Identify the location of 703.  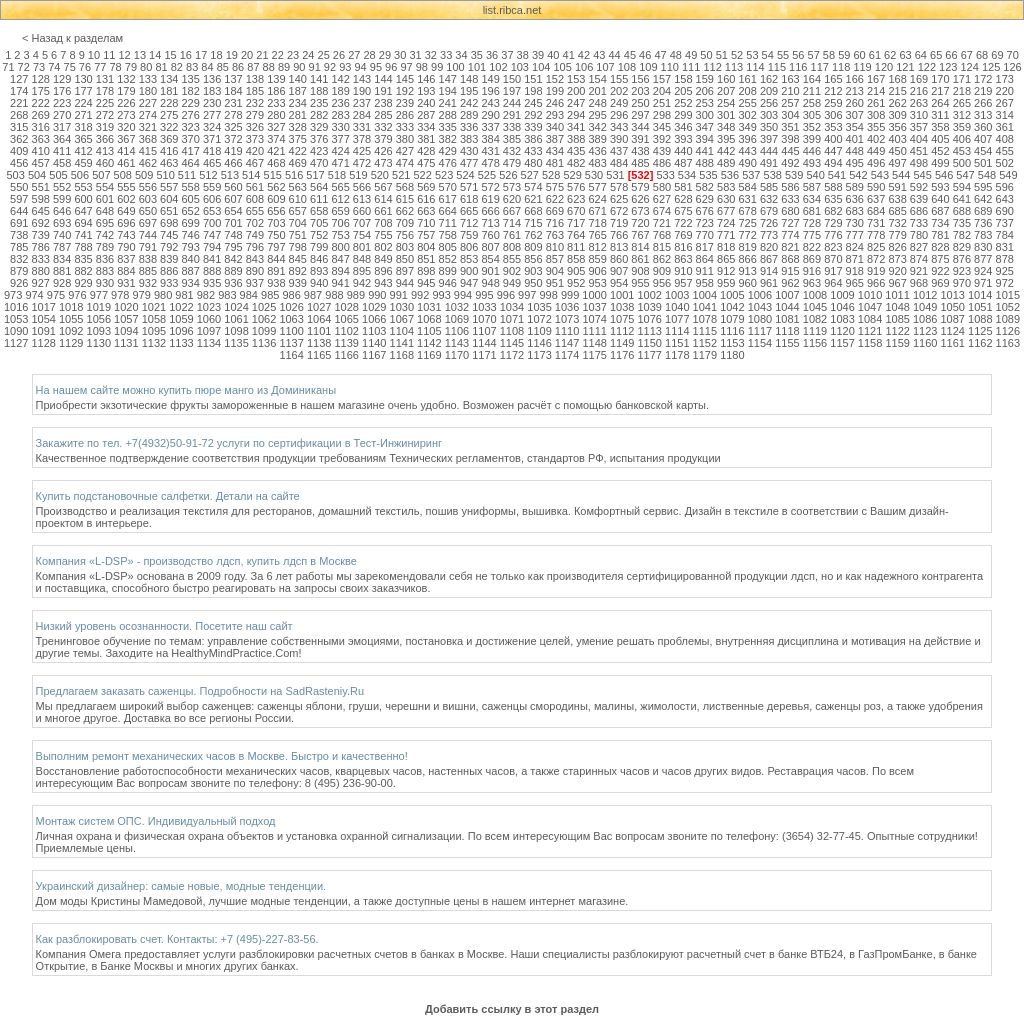
(276, 223).